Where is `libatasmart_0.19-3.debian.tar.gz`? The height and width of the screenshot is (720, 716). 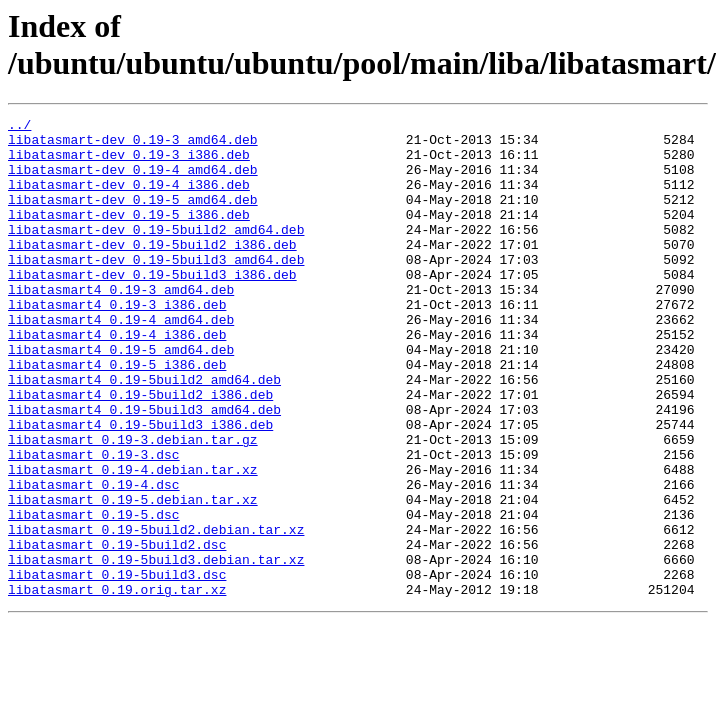
libatasmart_0.19-3.debian.tar.gz is located at coordinates (133, 505).